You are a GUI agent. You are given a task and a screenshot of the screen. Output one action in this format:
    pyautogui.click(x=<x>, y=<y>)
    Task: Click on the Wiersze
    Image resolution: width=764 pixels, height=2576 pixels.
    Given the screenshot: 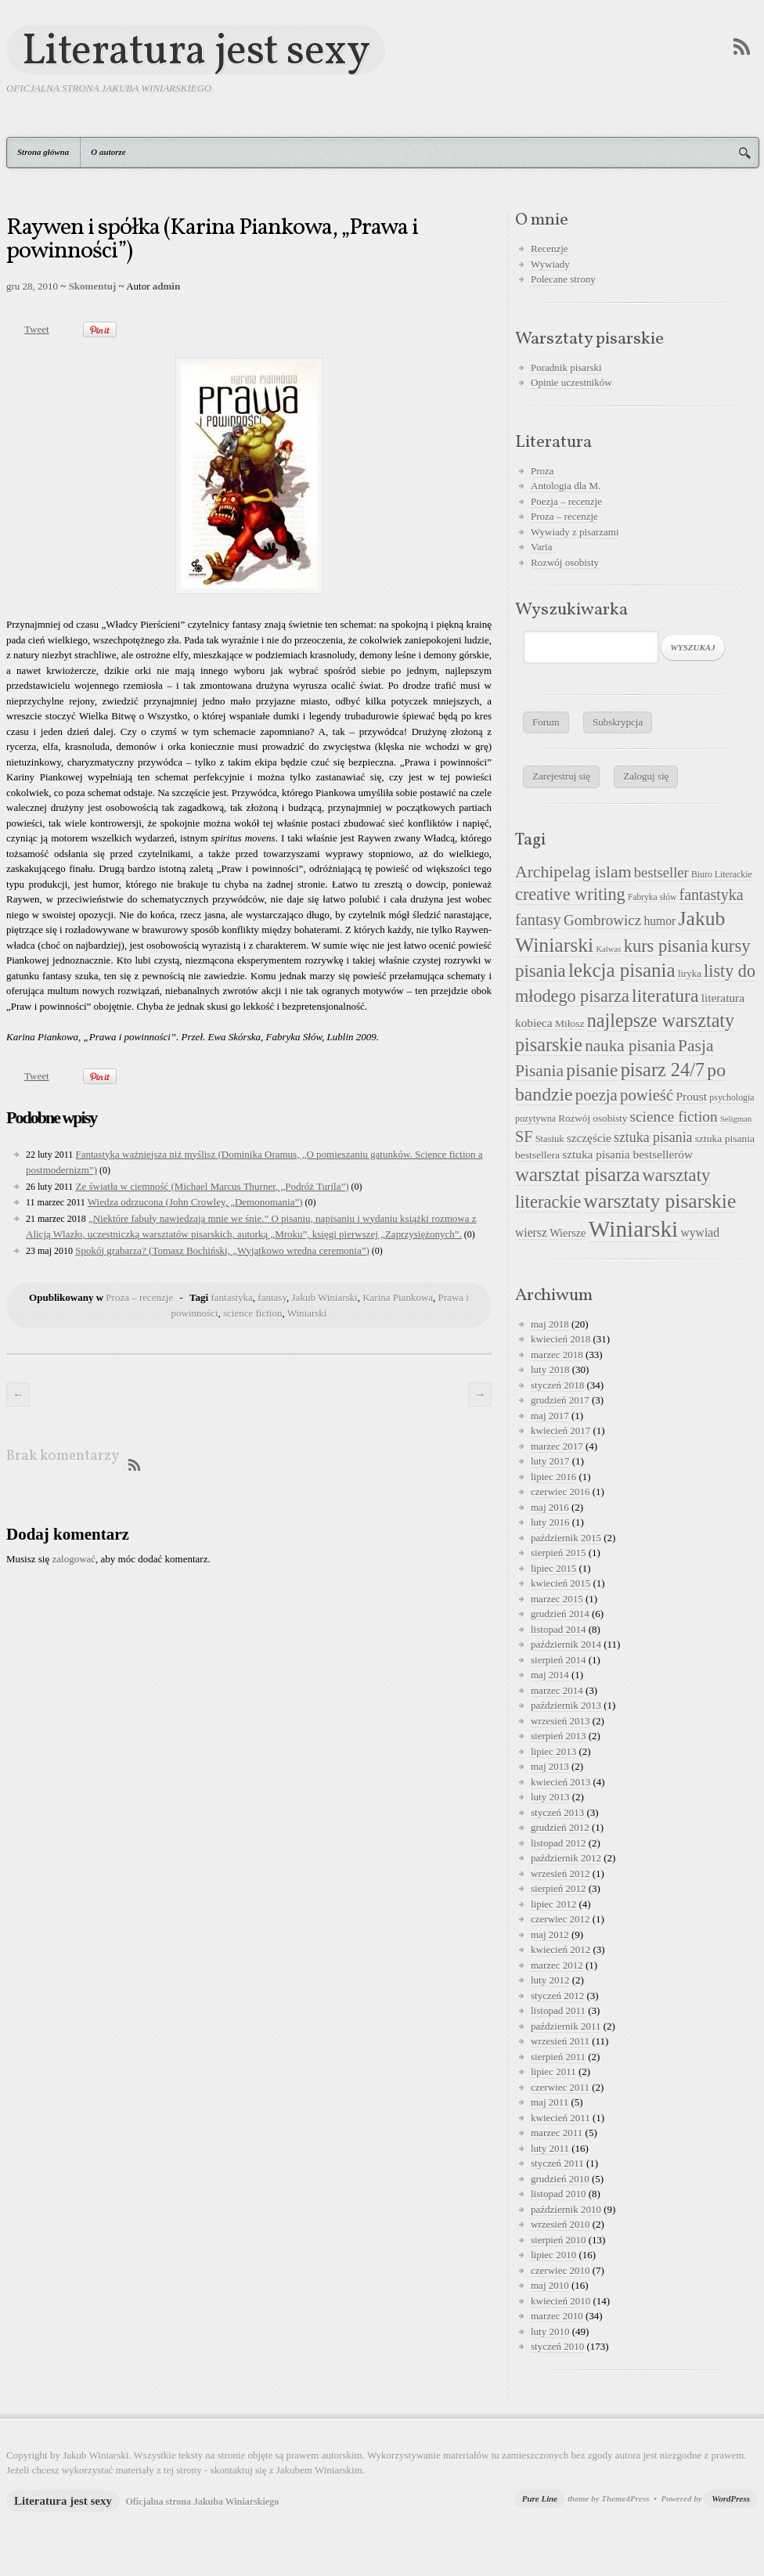 What is the action you would take?
    pyautogui.click(x=568, y=1233)
    